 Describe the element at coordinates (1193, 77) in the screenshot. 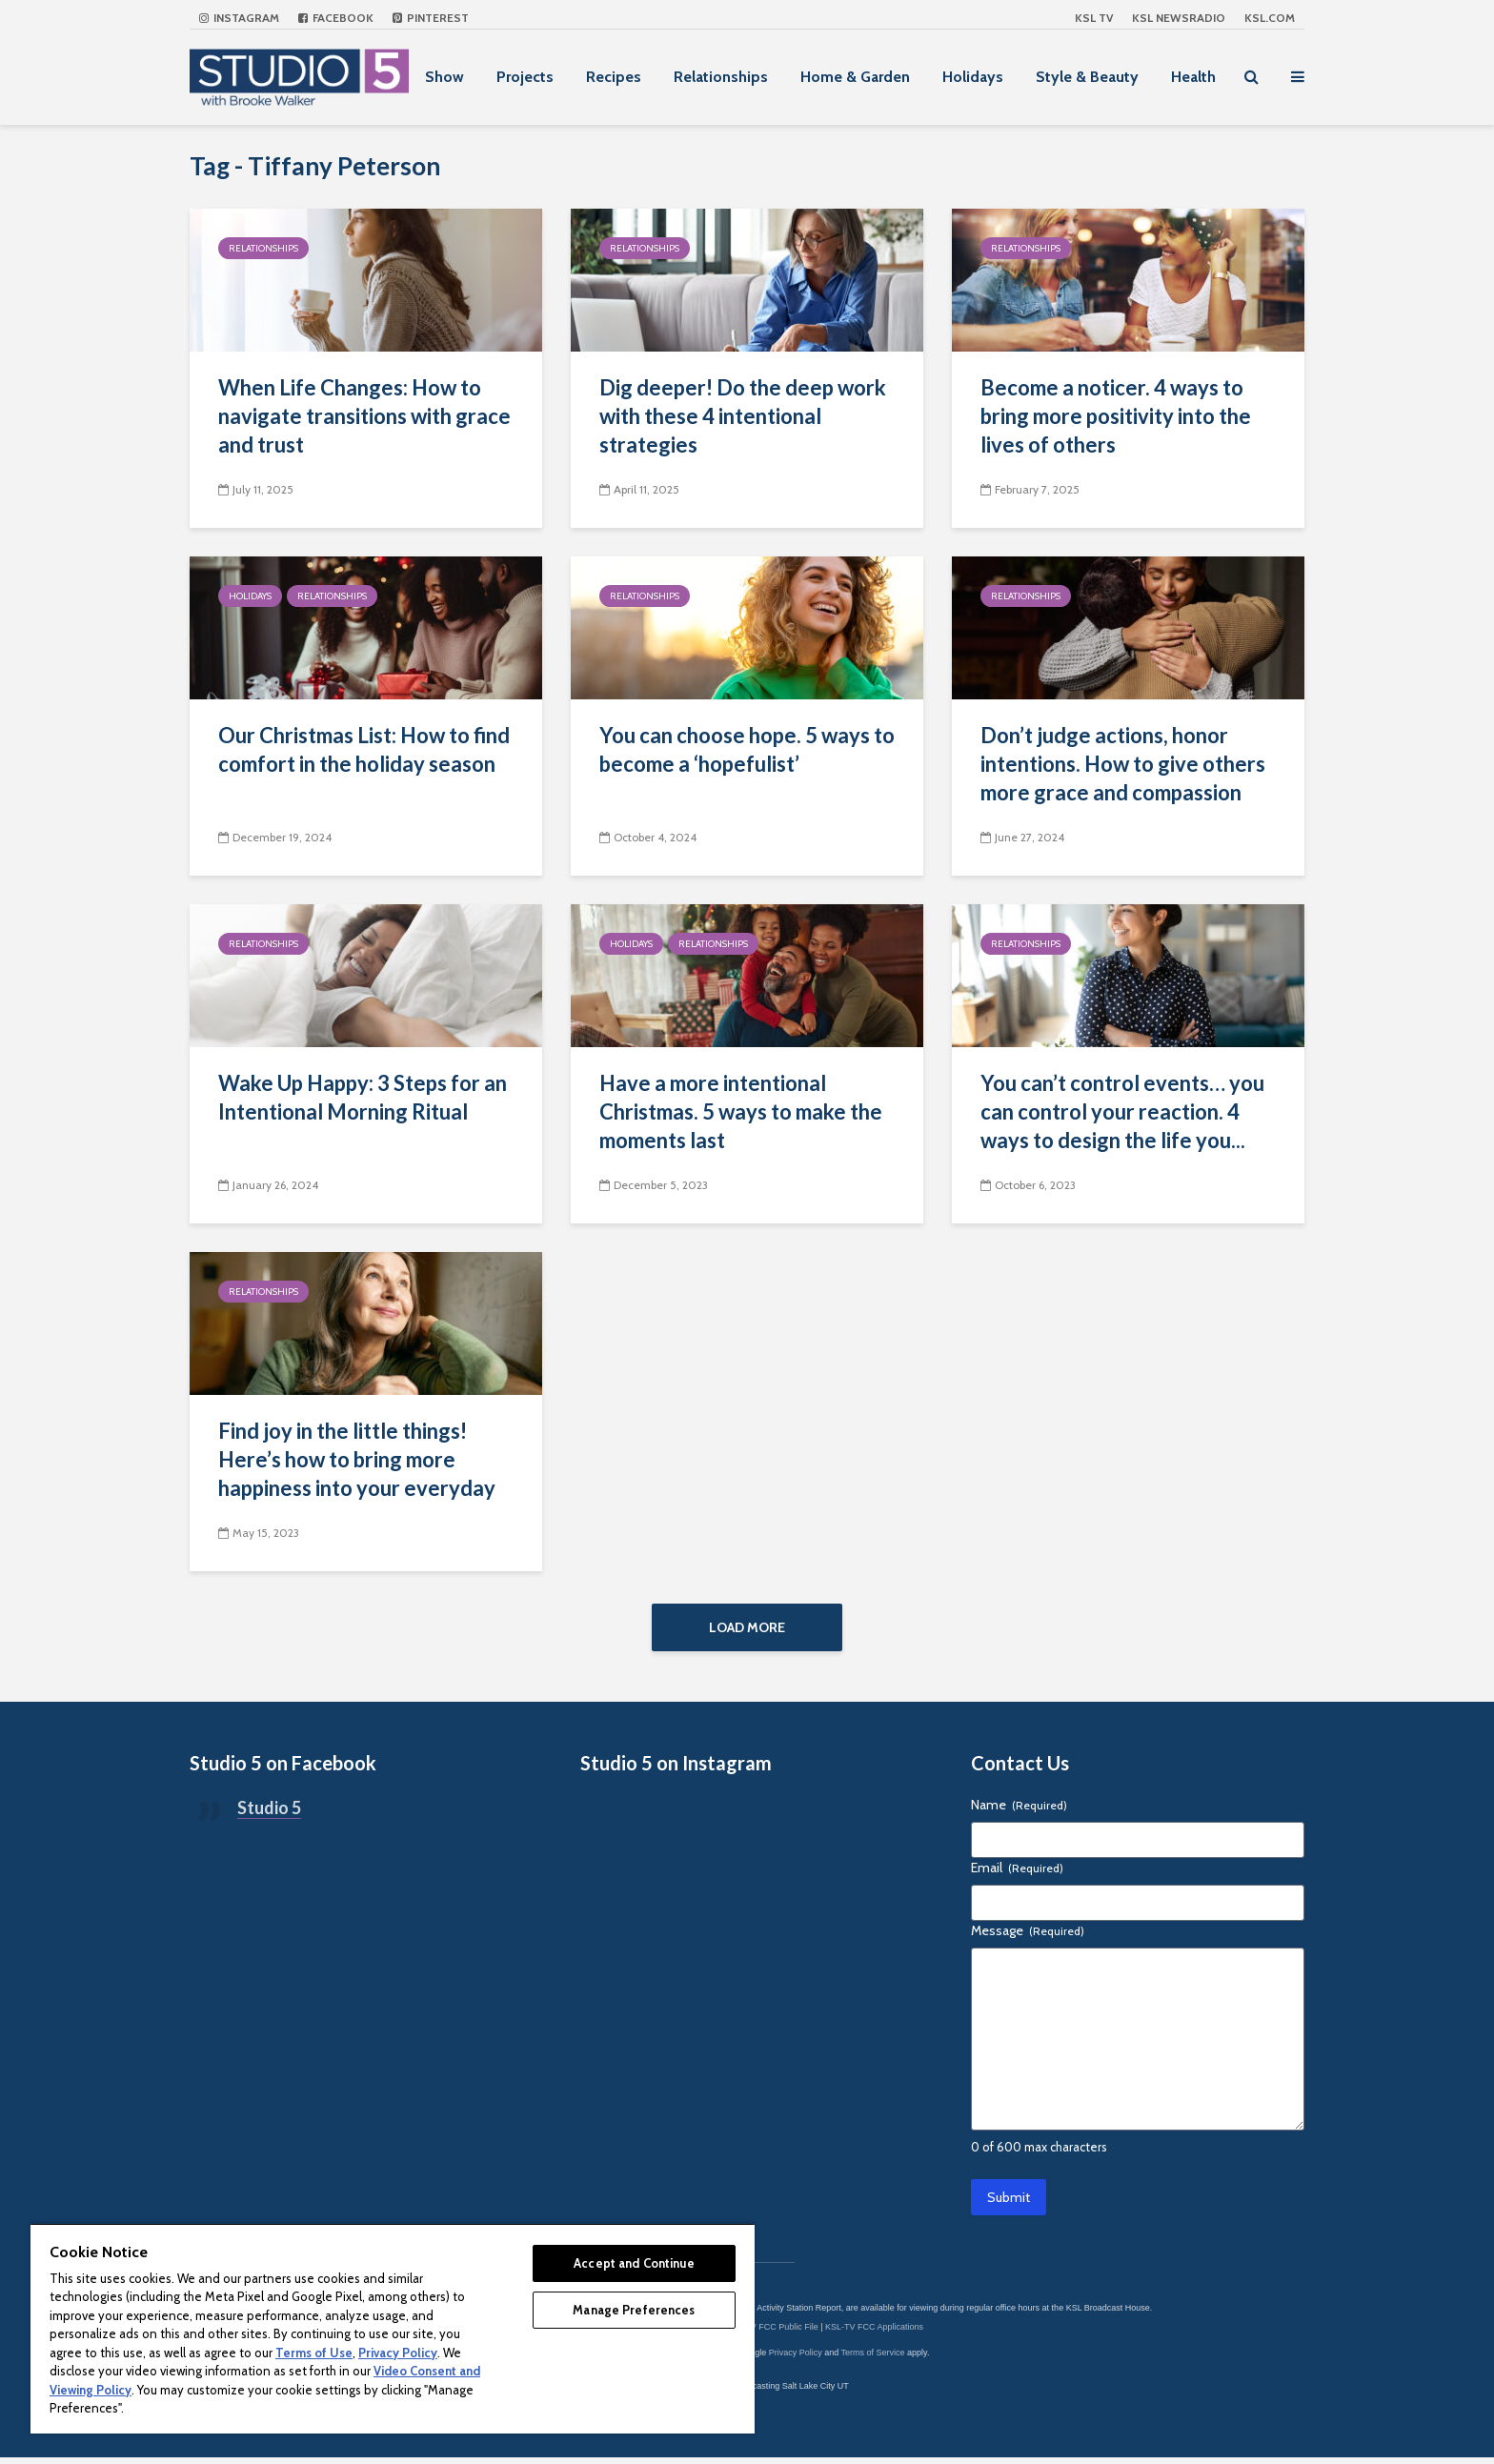

I see `Health` at that location.